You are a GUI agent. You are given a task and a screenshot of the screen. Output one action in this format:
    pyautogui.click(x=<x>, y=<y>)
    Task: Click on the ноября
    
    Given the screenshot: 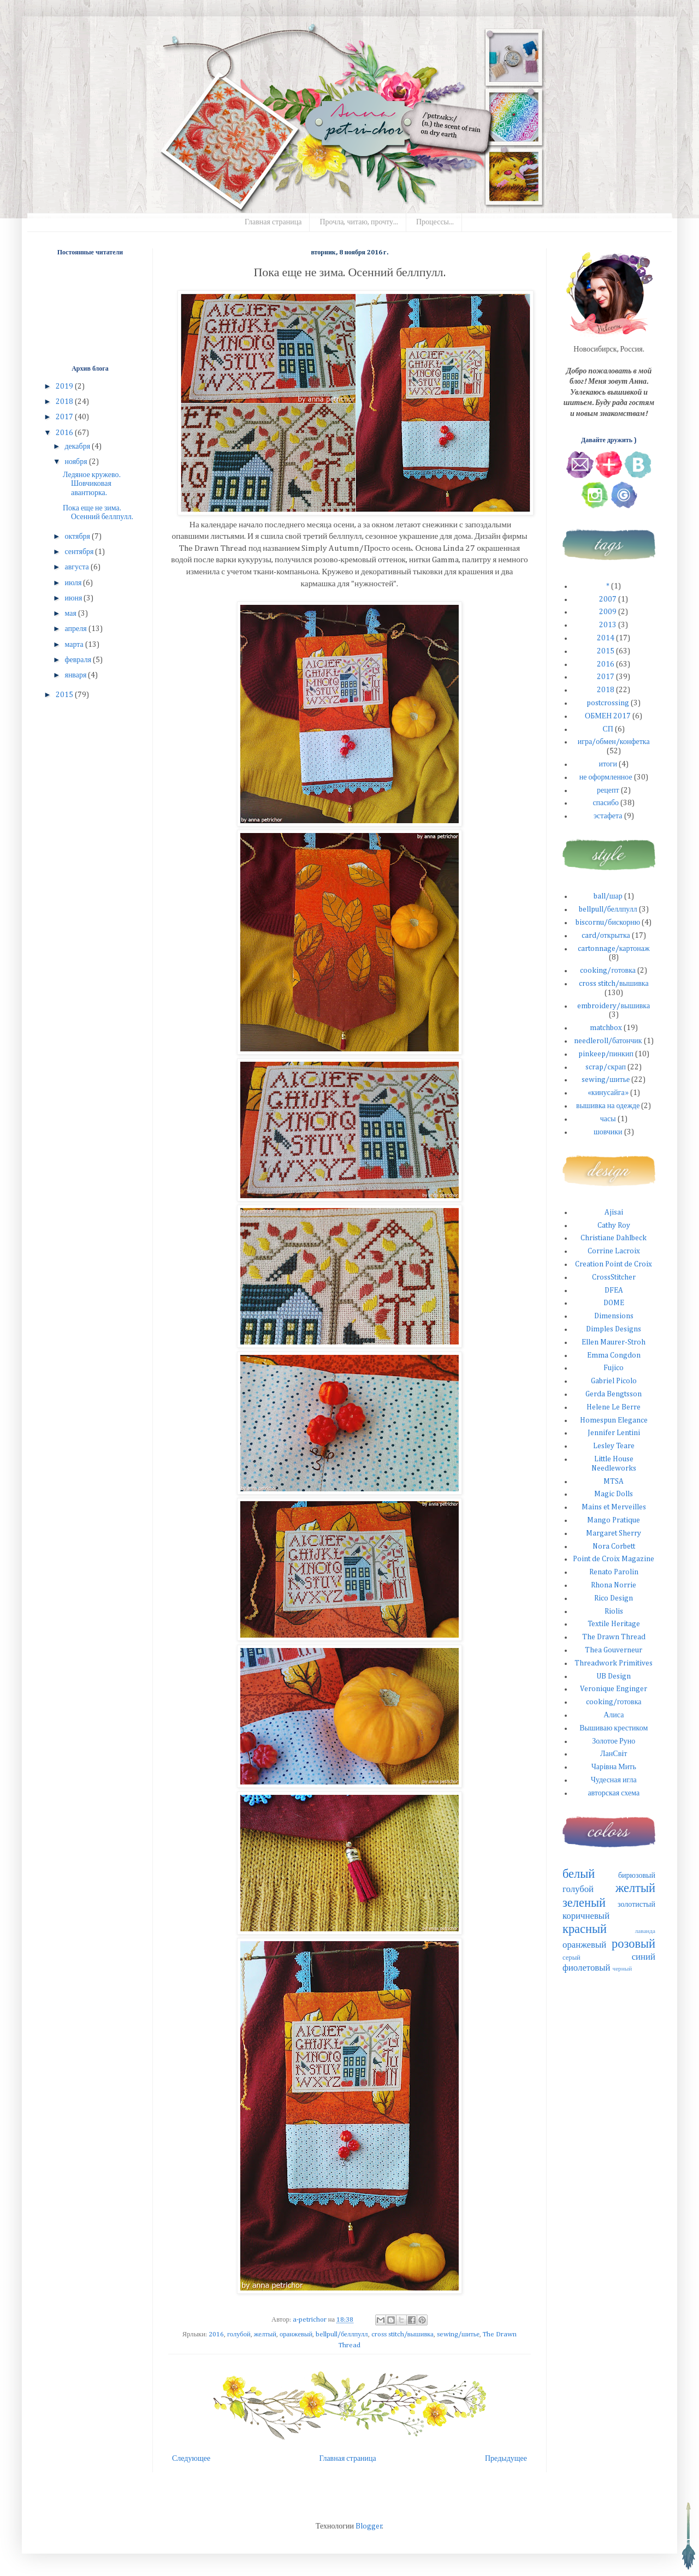 What is the action you would take?
    pyautogui.click(x=76, y=462)
    